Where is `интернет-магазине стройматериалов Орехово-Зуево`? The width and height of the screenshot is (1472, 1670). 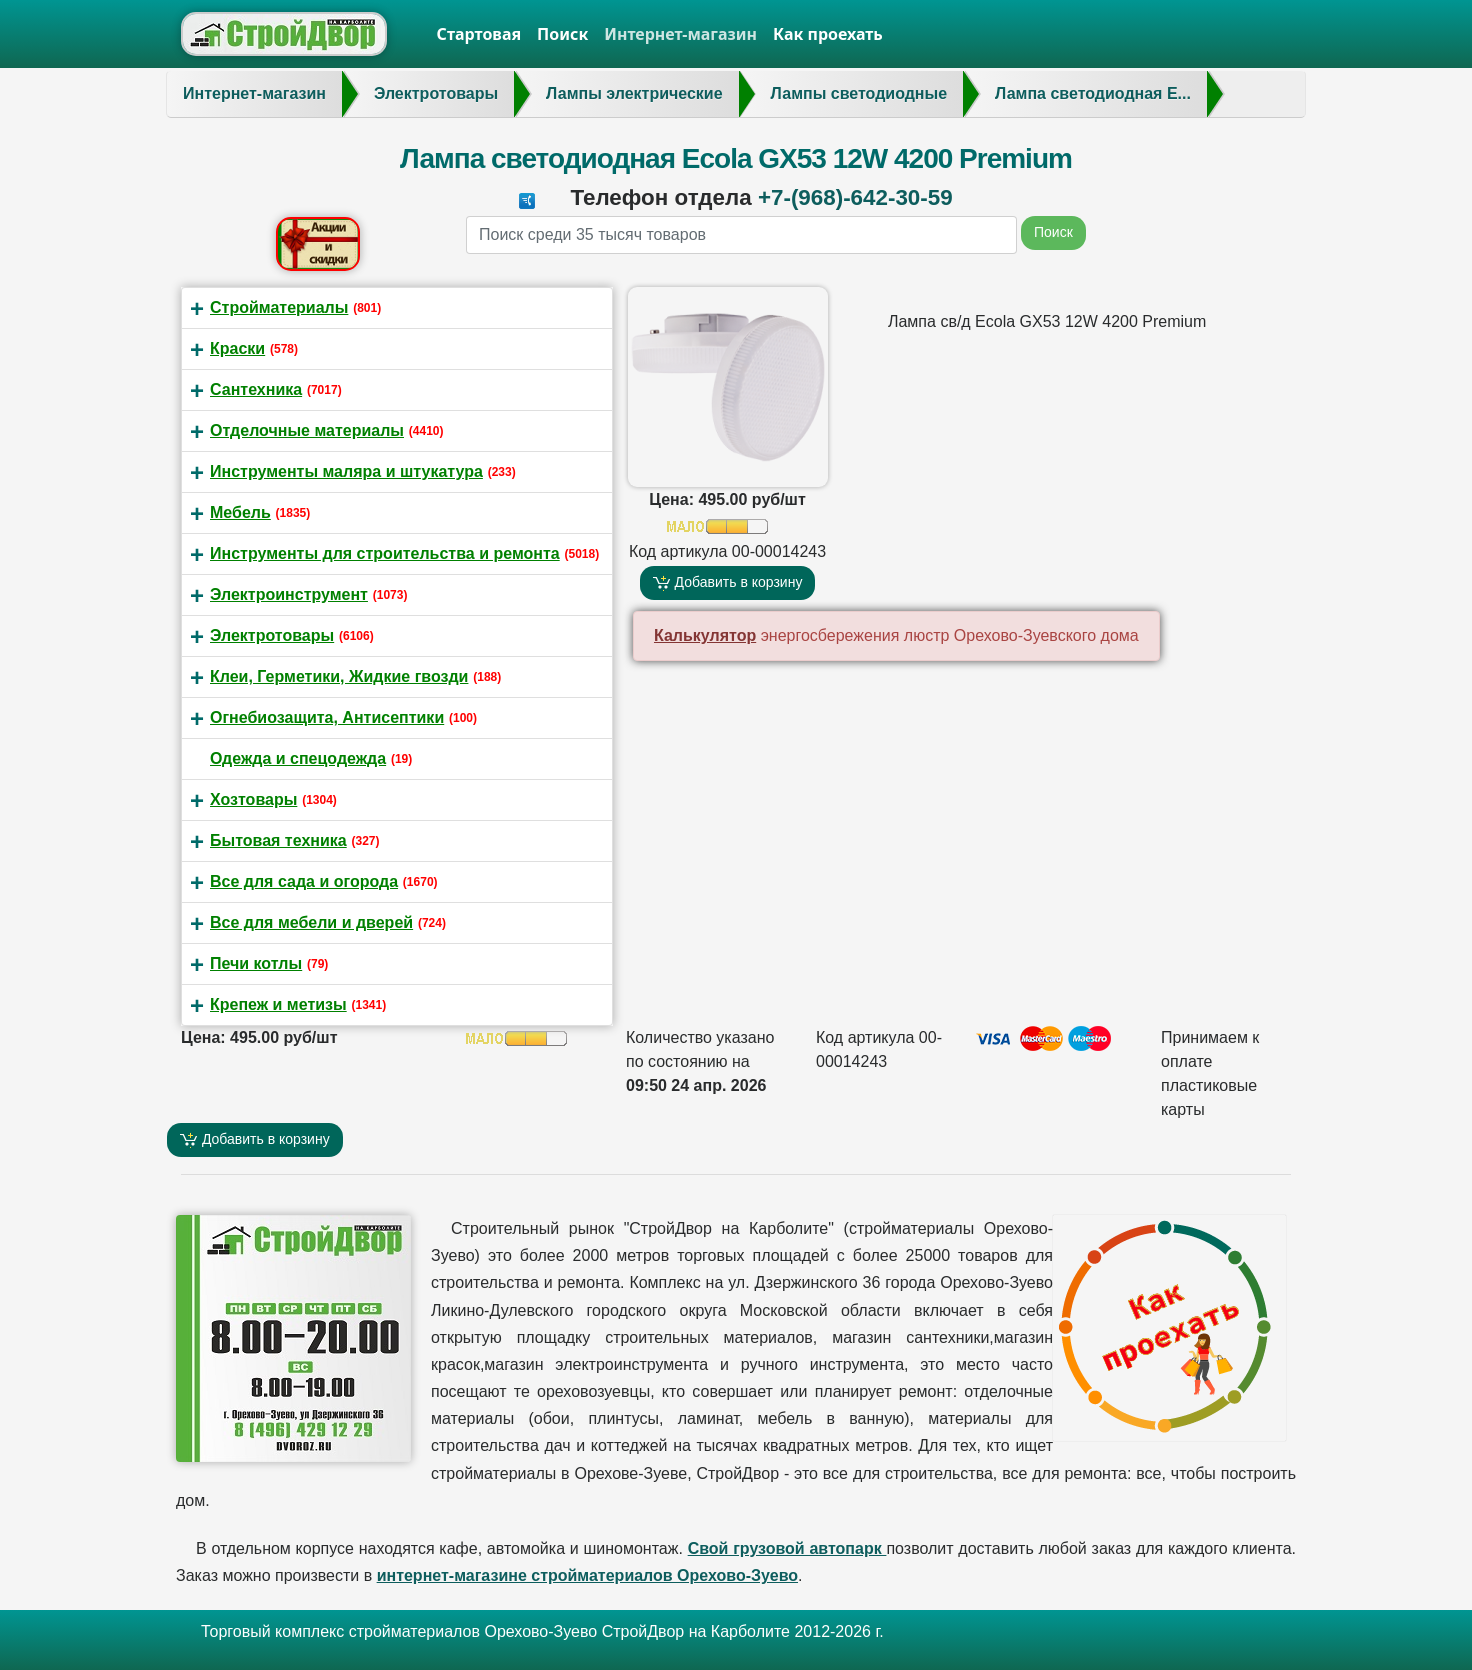
интернет-магазине стройматериалов Орехово-Зуево is located at coordinates (587, 1575).